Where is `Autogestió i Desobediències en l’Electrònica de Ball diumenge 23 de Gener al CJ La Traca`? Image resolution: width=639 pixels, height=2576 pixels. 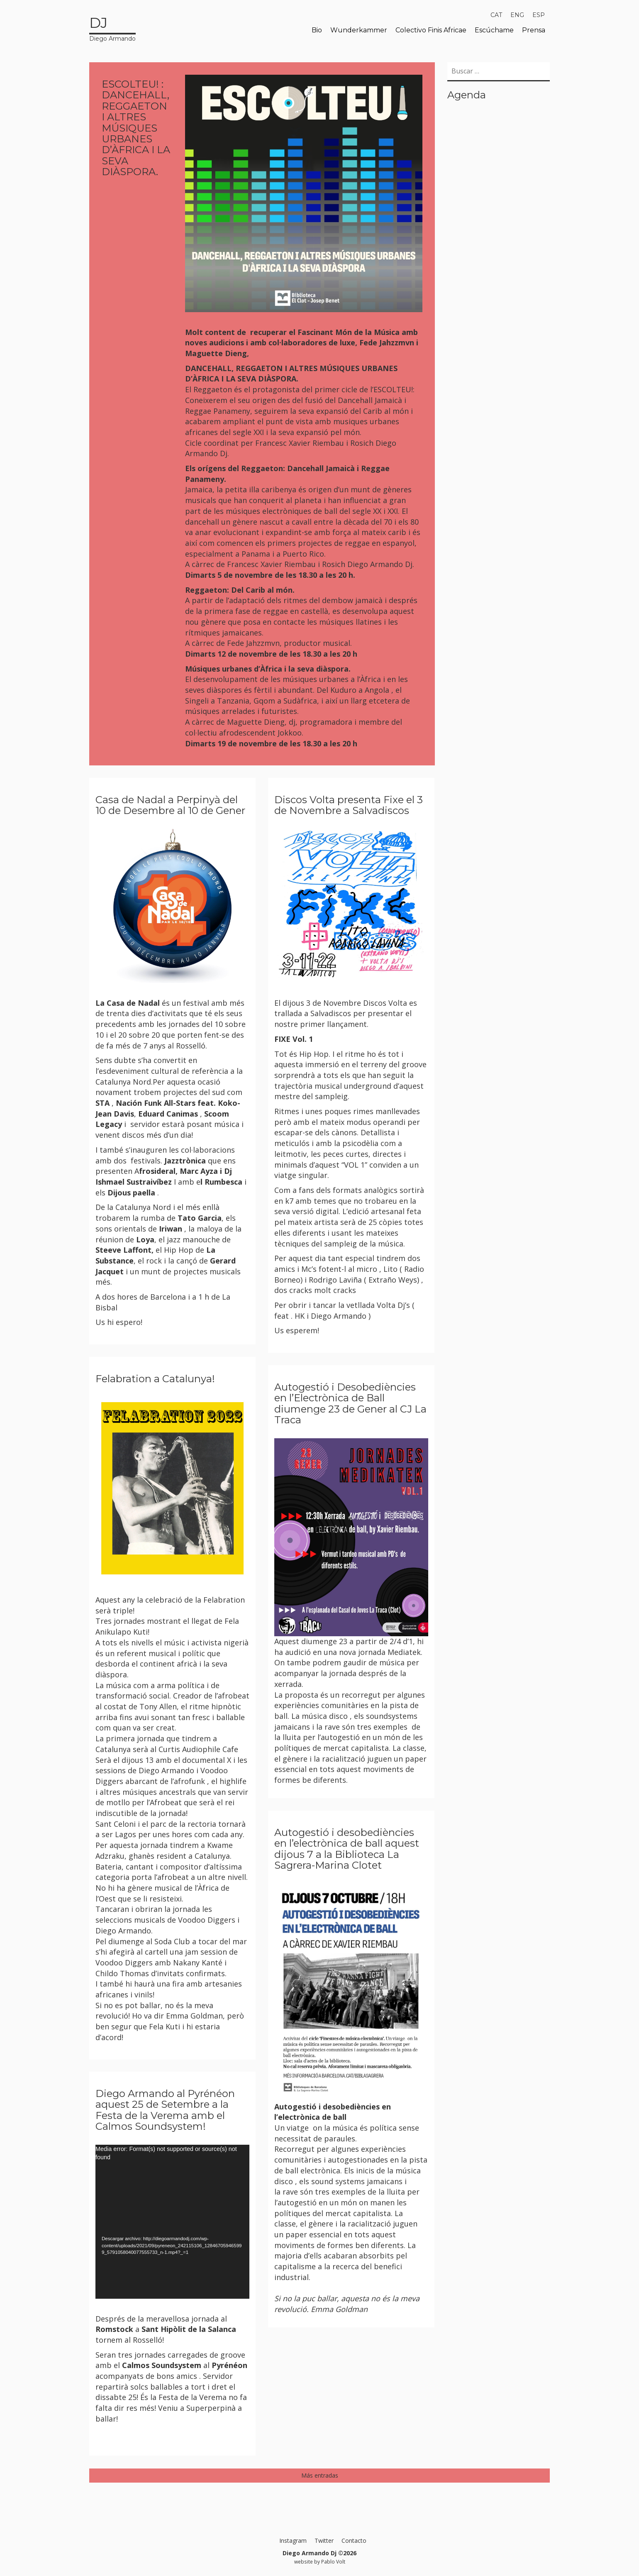 Autogestió i Desobediències en l’Electrònica de Ball diumenge 23 de Gener al CJ La Traca is located at coordinates (350, 1403).